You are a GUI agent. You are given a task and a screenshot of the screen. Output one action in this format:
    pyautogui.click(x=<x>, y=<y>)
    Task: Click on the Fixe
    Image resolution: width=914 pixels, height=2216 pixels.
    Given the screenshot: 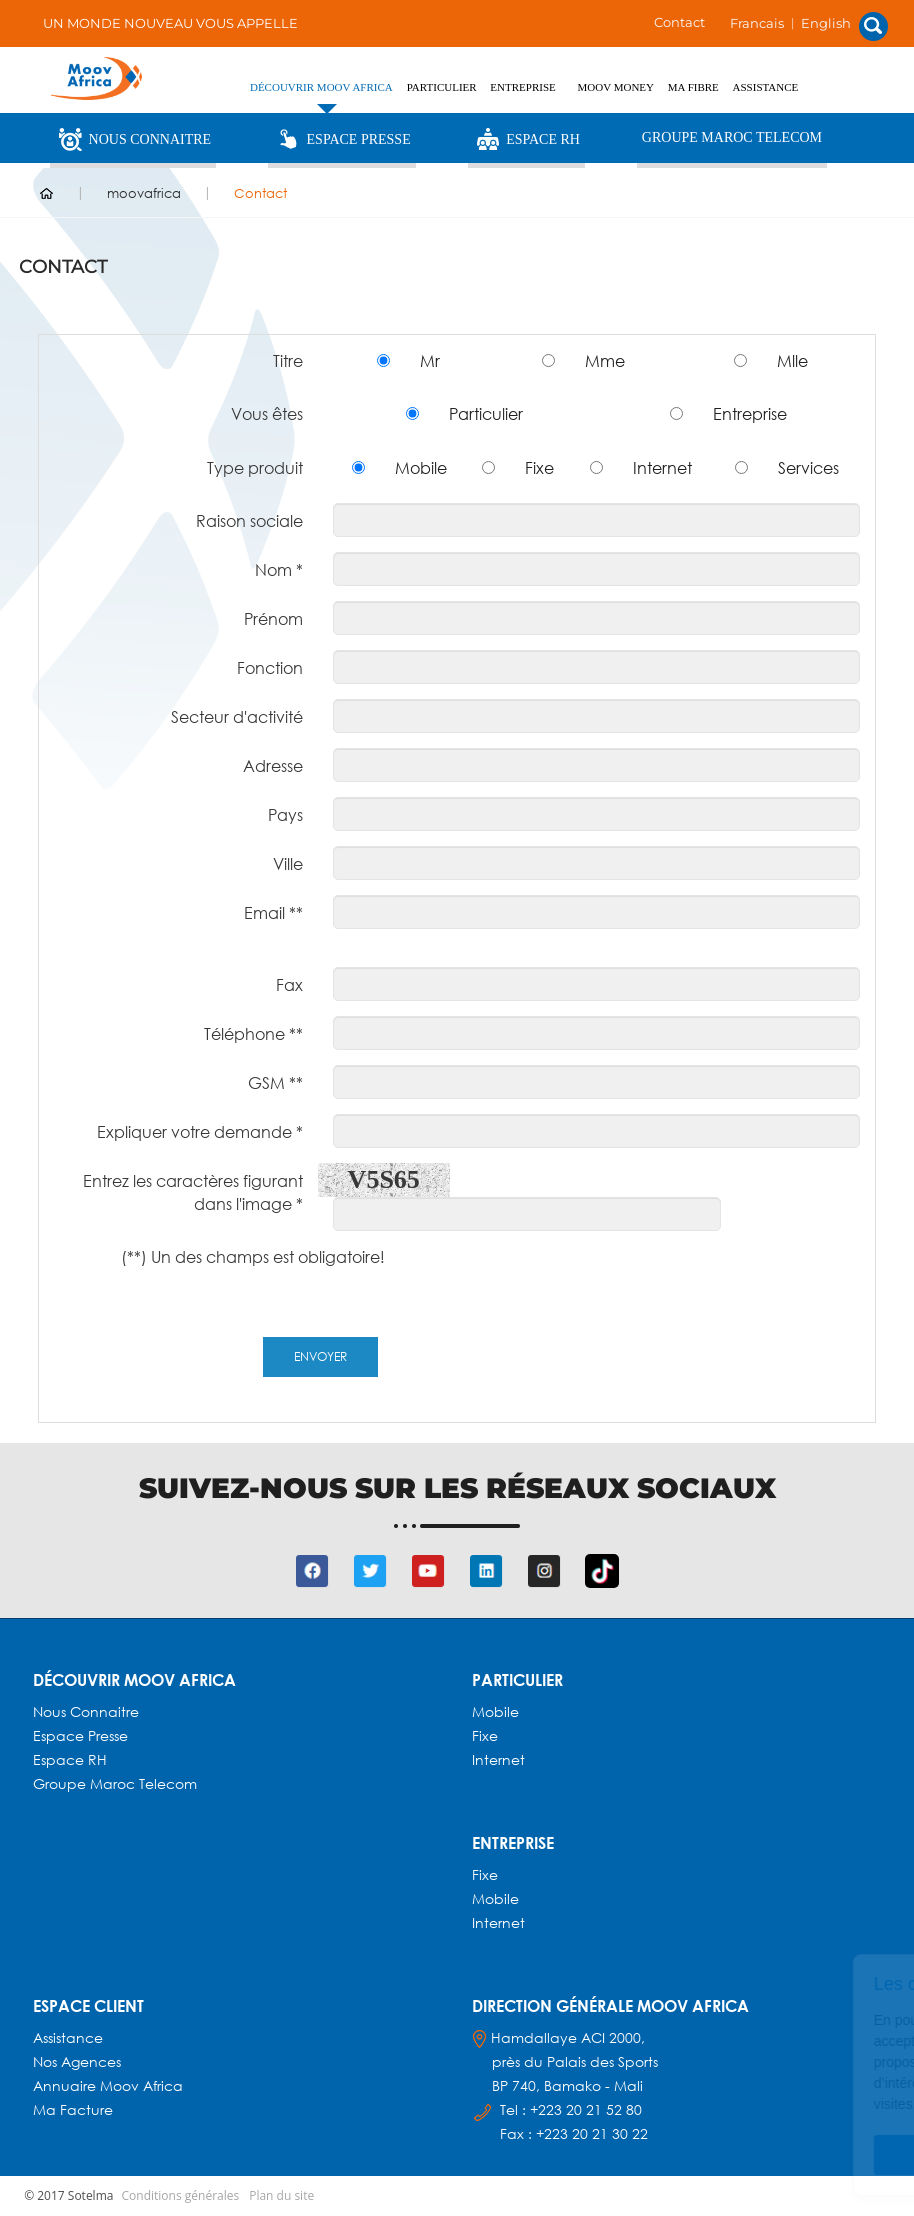 What is the action you would take?
    pyautogui.click(x=539, y=467)
    